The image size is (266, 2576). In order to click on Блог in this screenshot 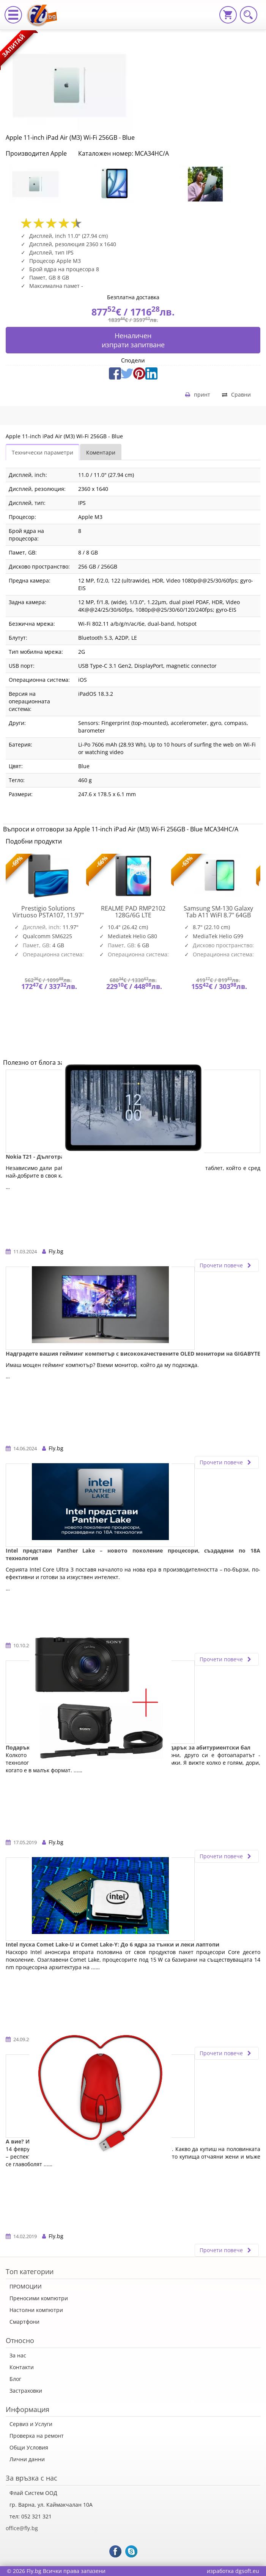, I will do `click(15, 2378)`.